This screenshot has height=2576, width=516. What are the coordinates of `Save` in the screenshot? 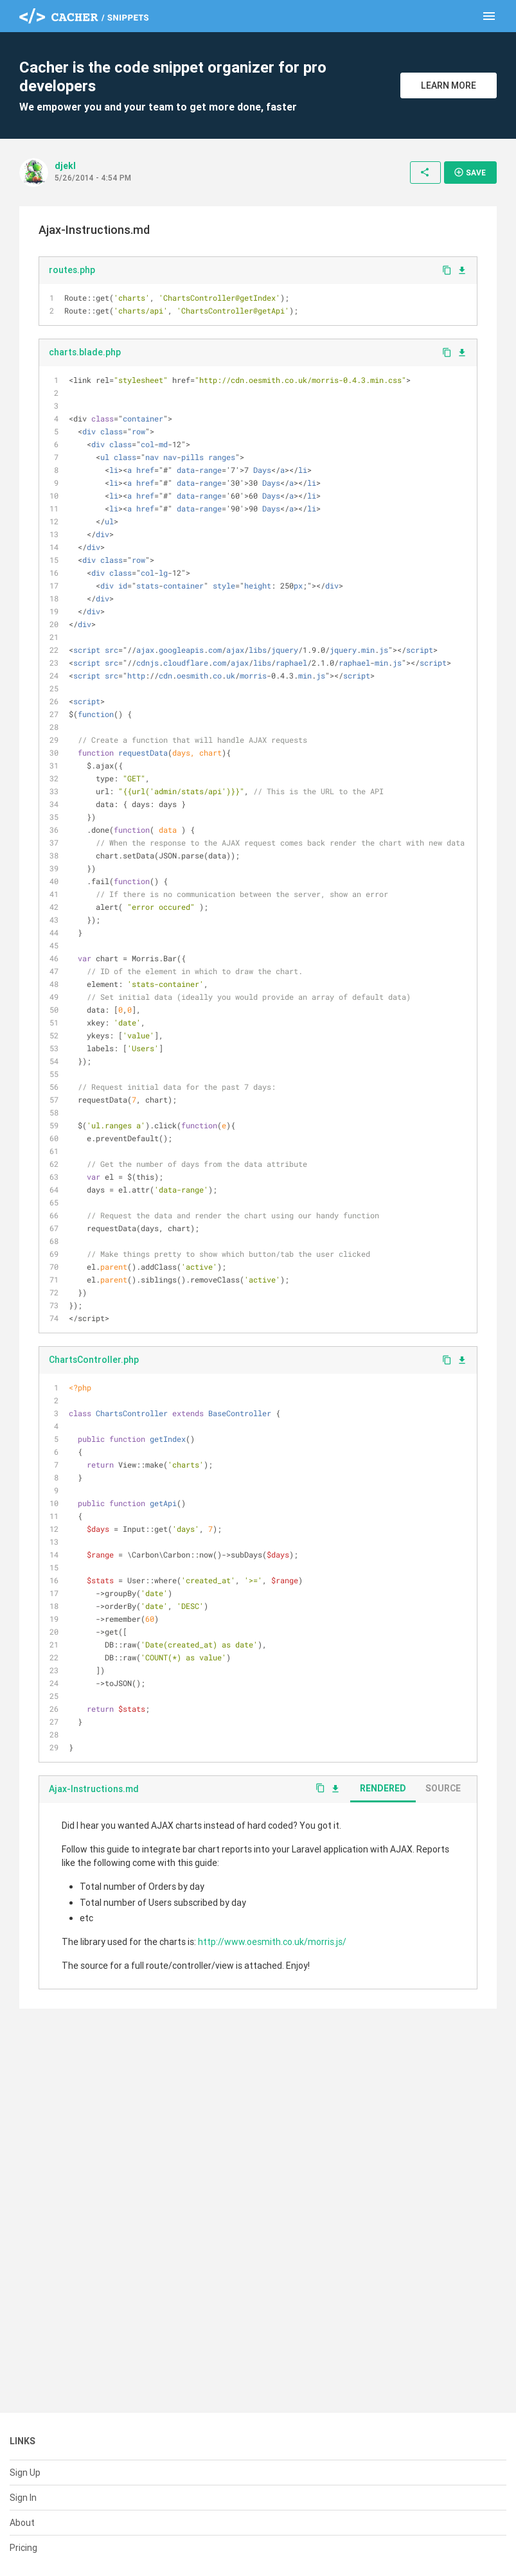 It's located at (470, 172).